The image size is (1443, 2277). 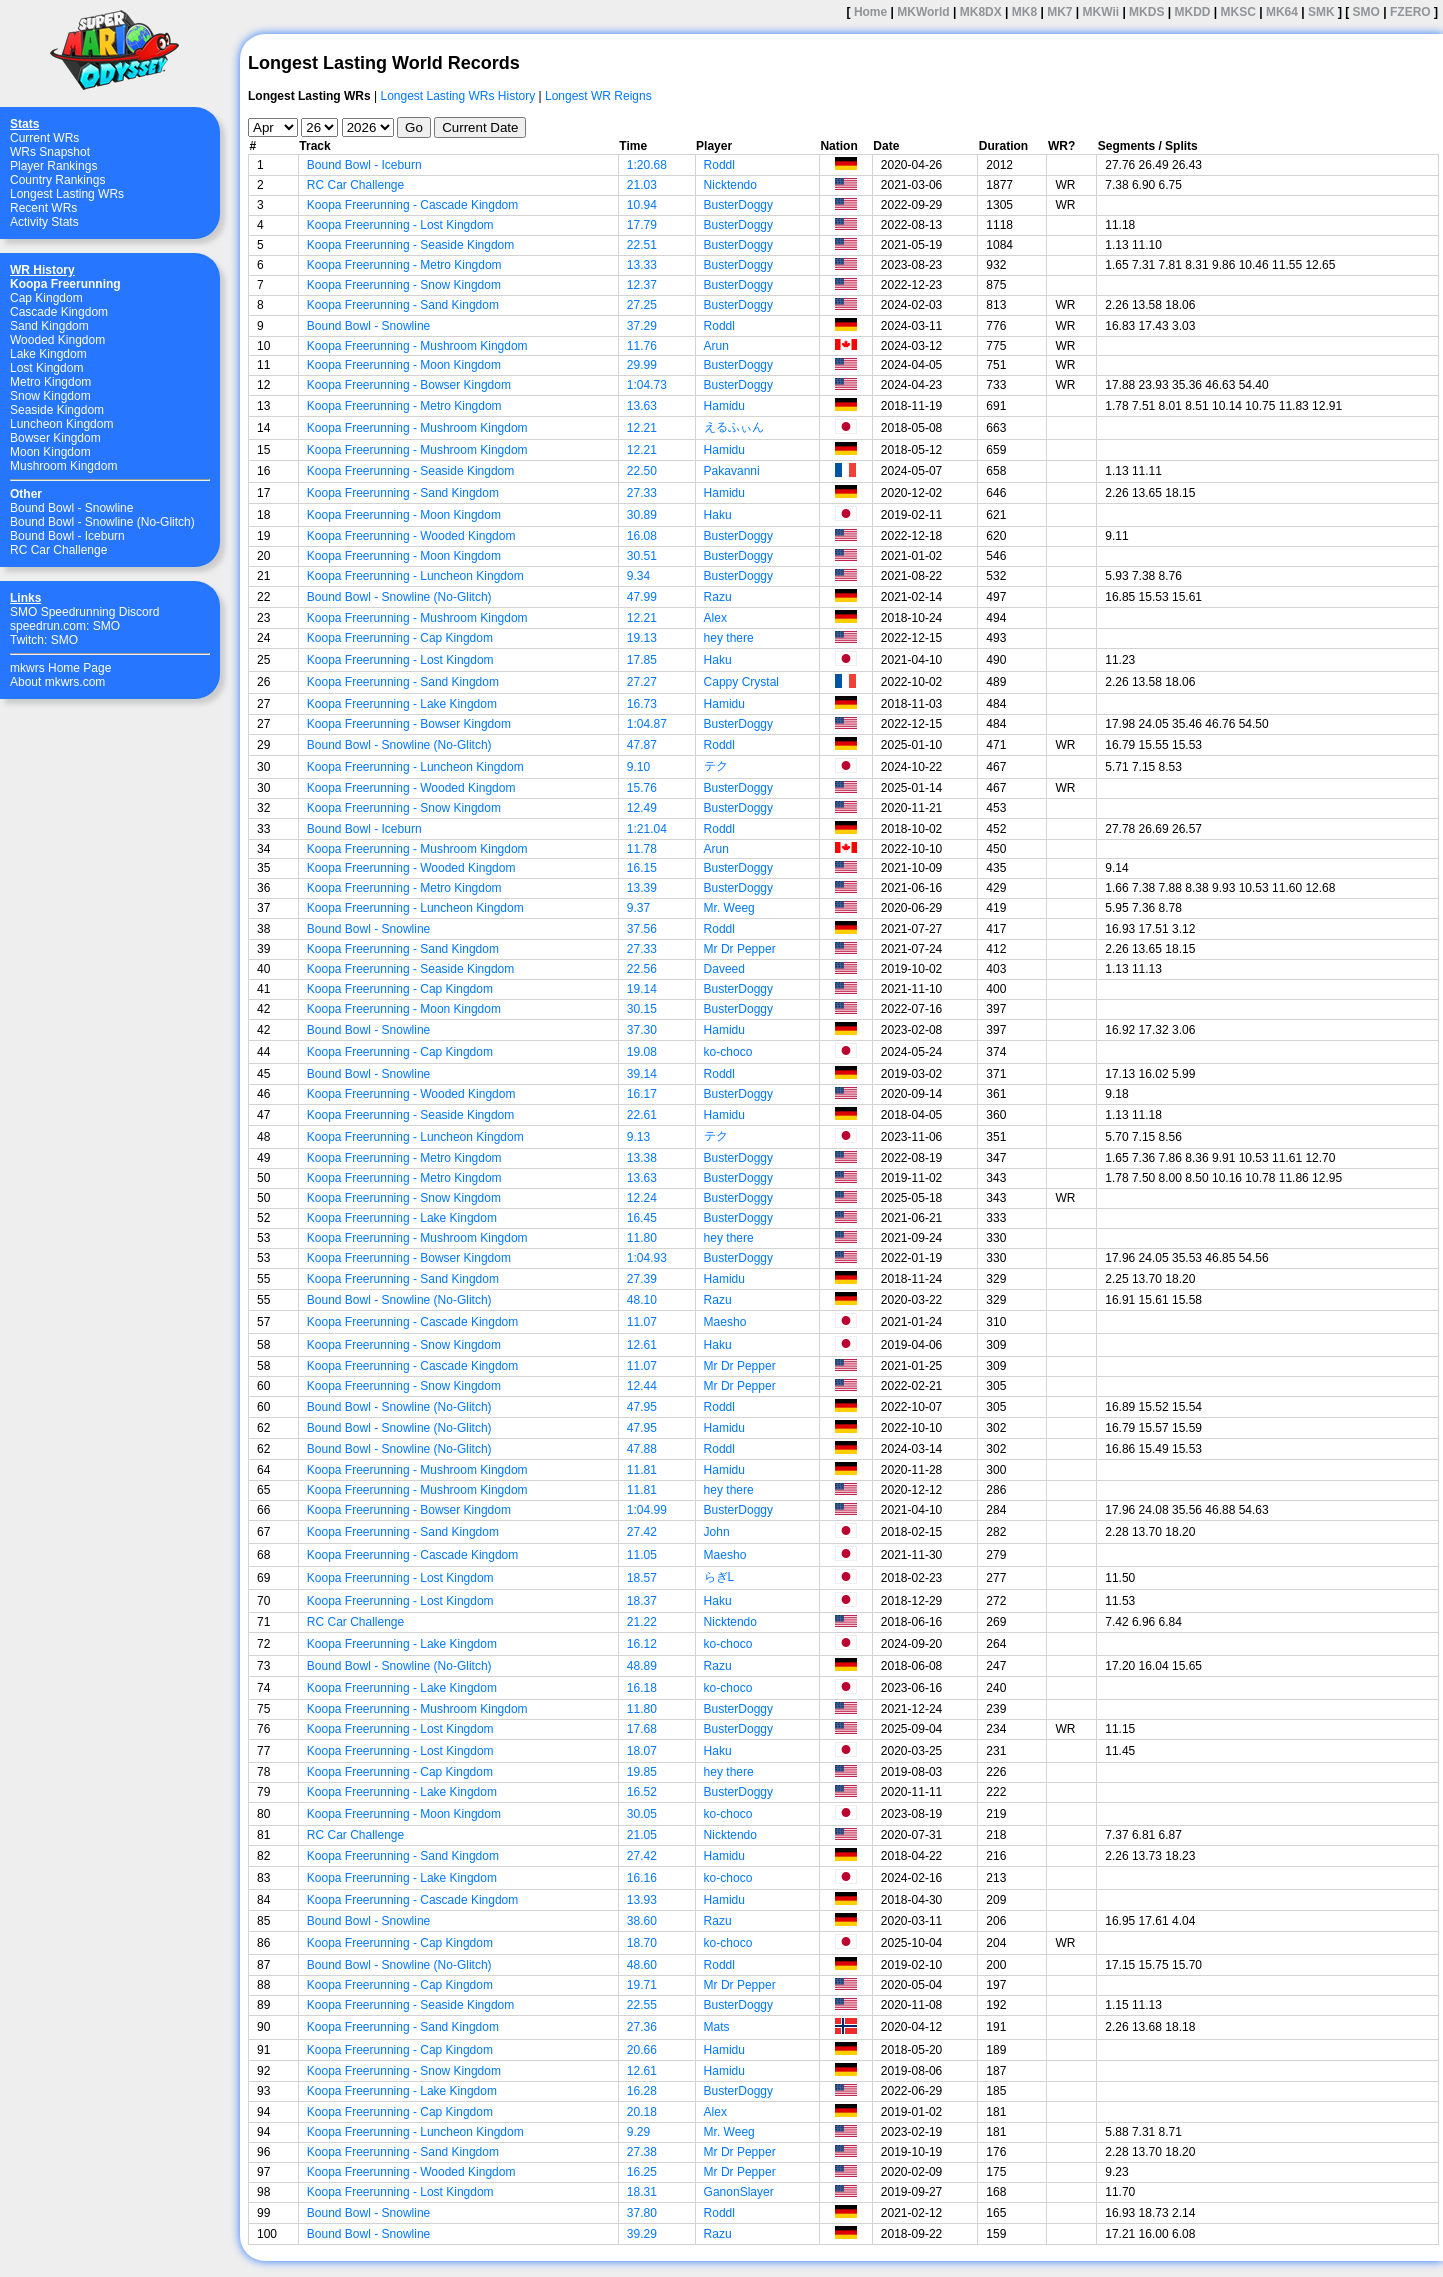 I want to click on 12.61, so click(x=642, y=1345).